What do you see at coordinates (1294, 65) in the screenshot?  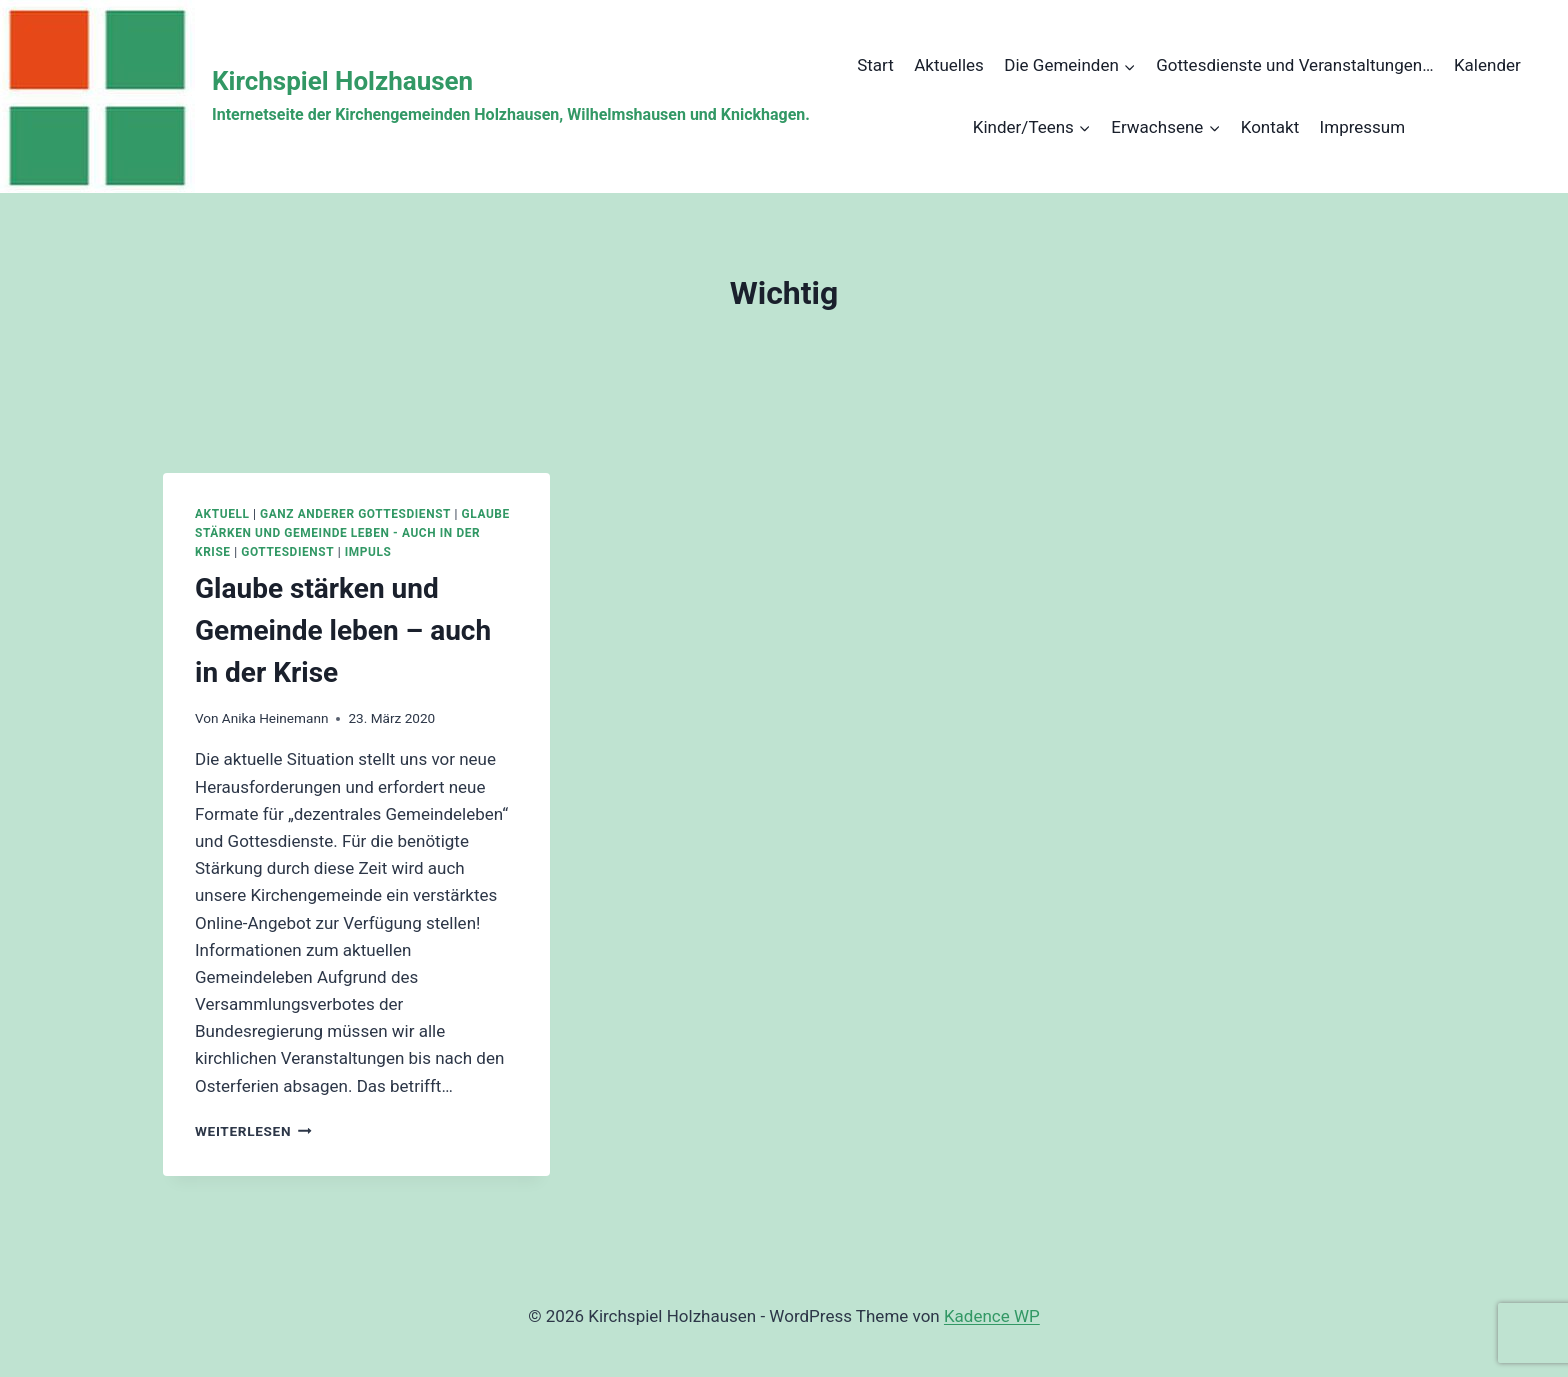 I see `Gottesdienste und Veranstaltungen…` at bounding box center [1294, 65].